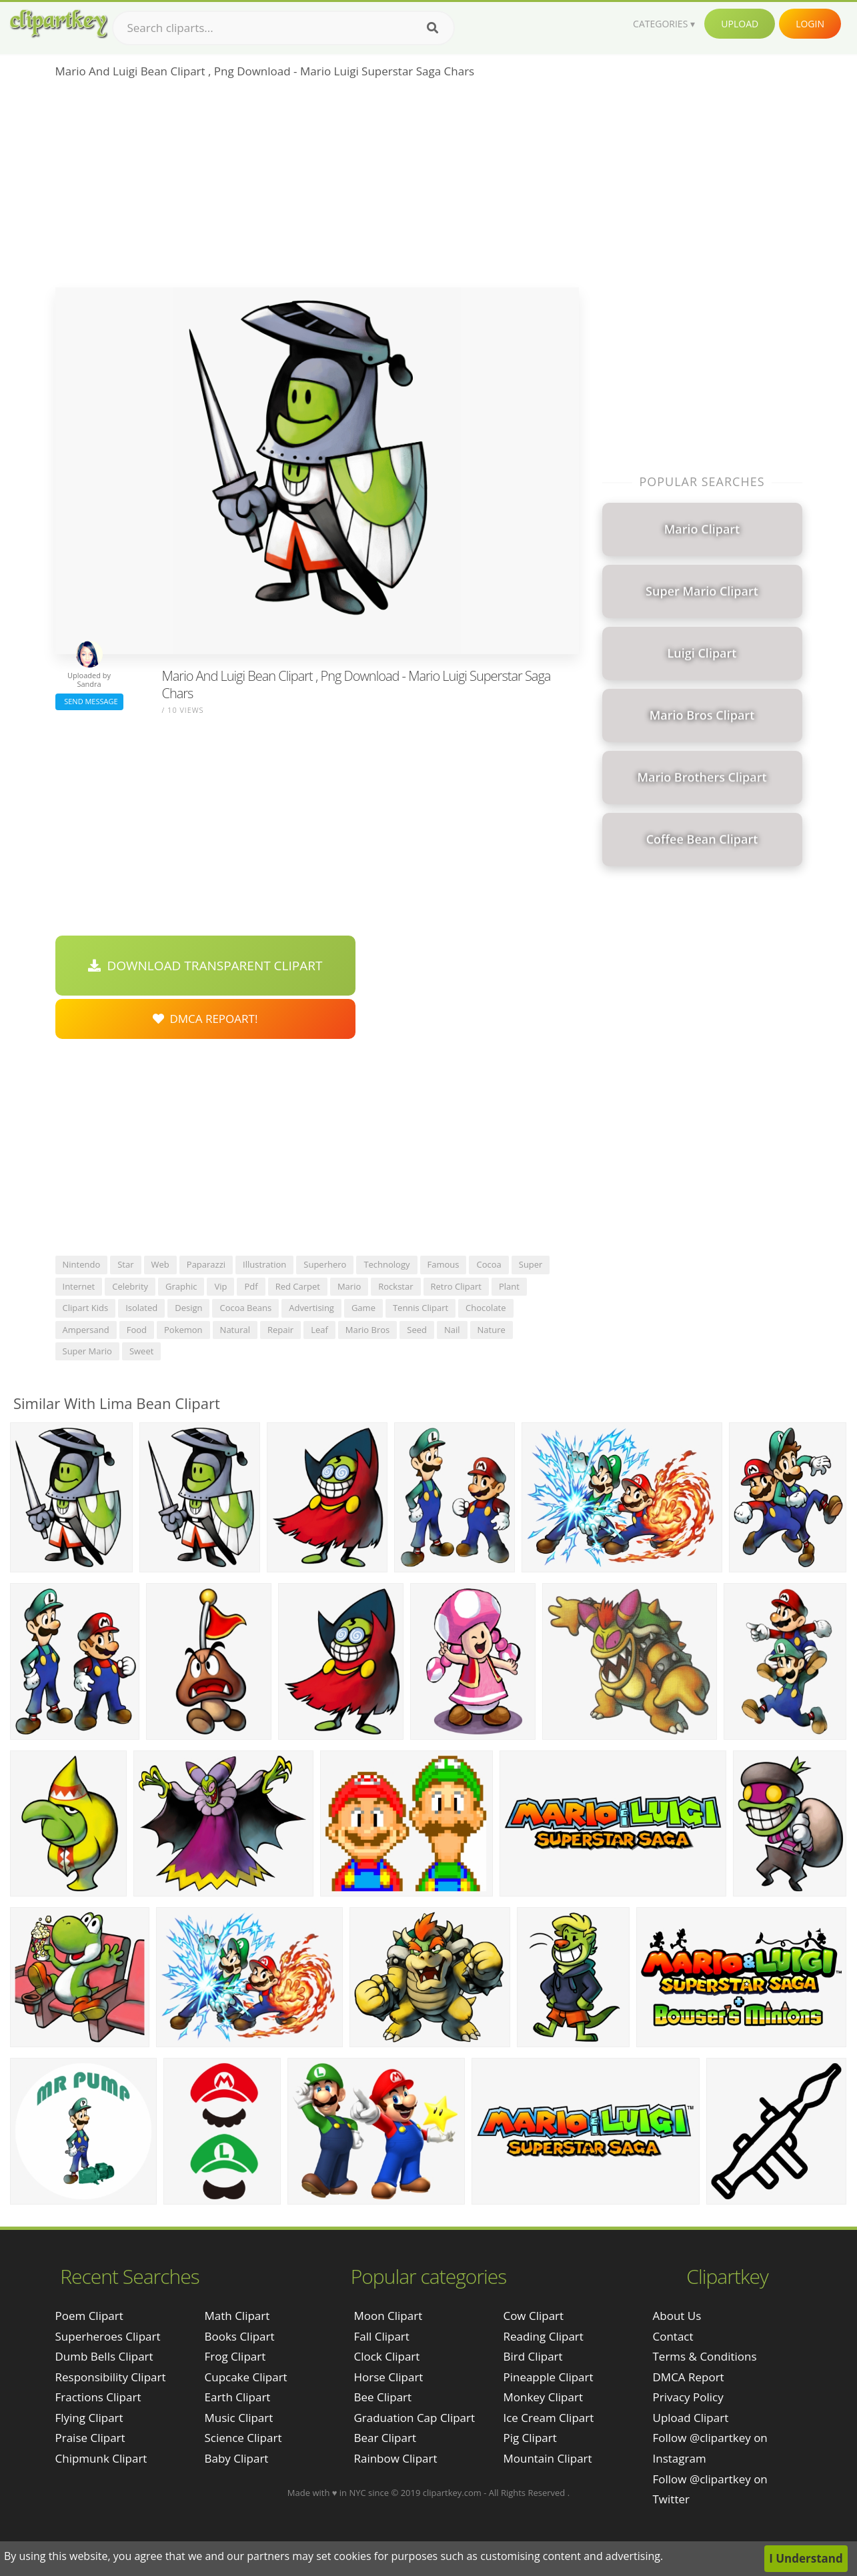  What do you see at coordinates (110, 2377) in the screenshot?
I see `responsibility clipart` at bounding box center [110, 2377].